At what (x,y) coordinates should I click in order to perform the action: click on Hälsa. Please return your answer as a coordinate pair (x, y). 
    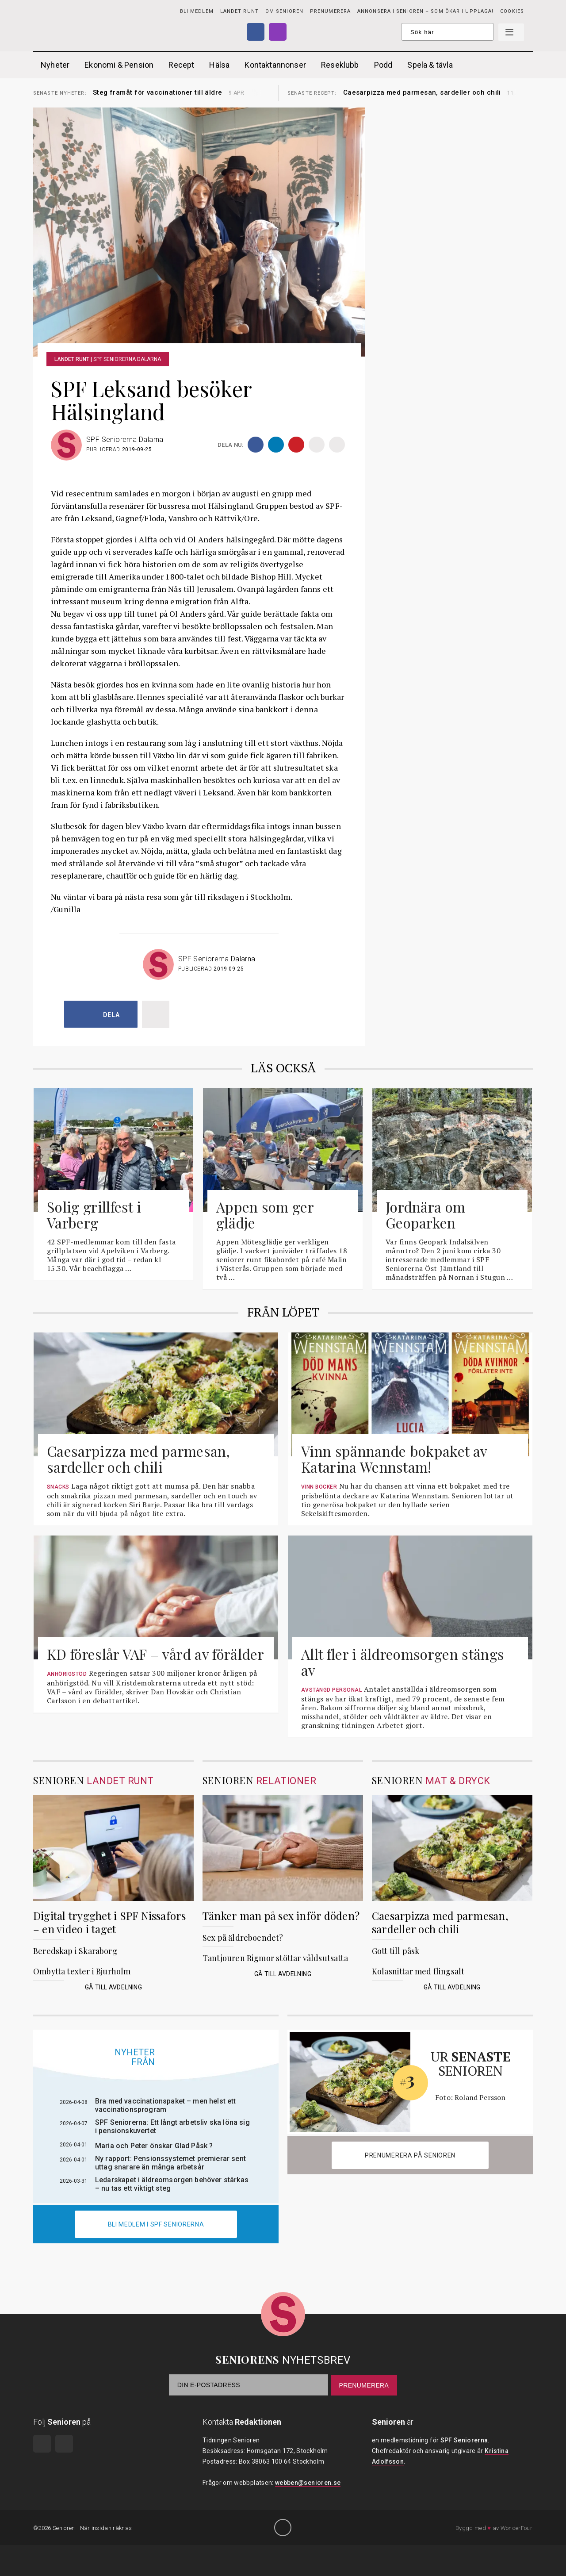
    Looking at the image, I should click on (219, 64).